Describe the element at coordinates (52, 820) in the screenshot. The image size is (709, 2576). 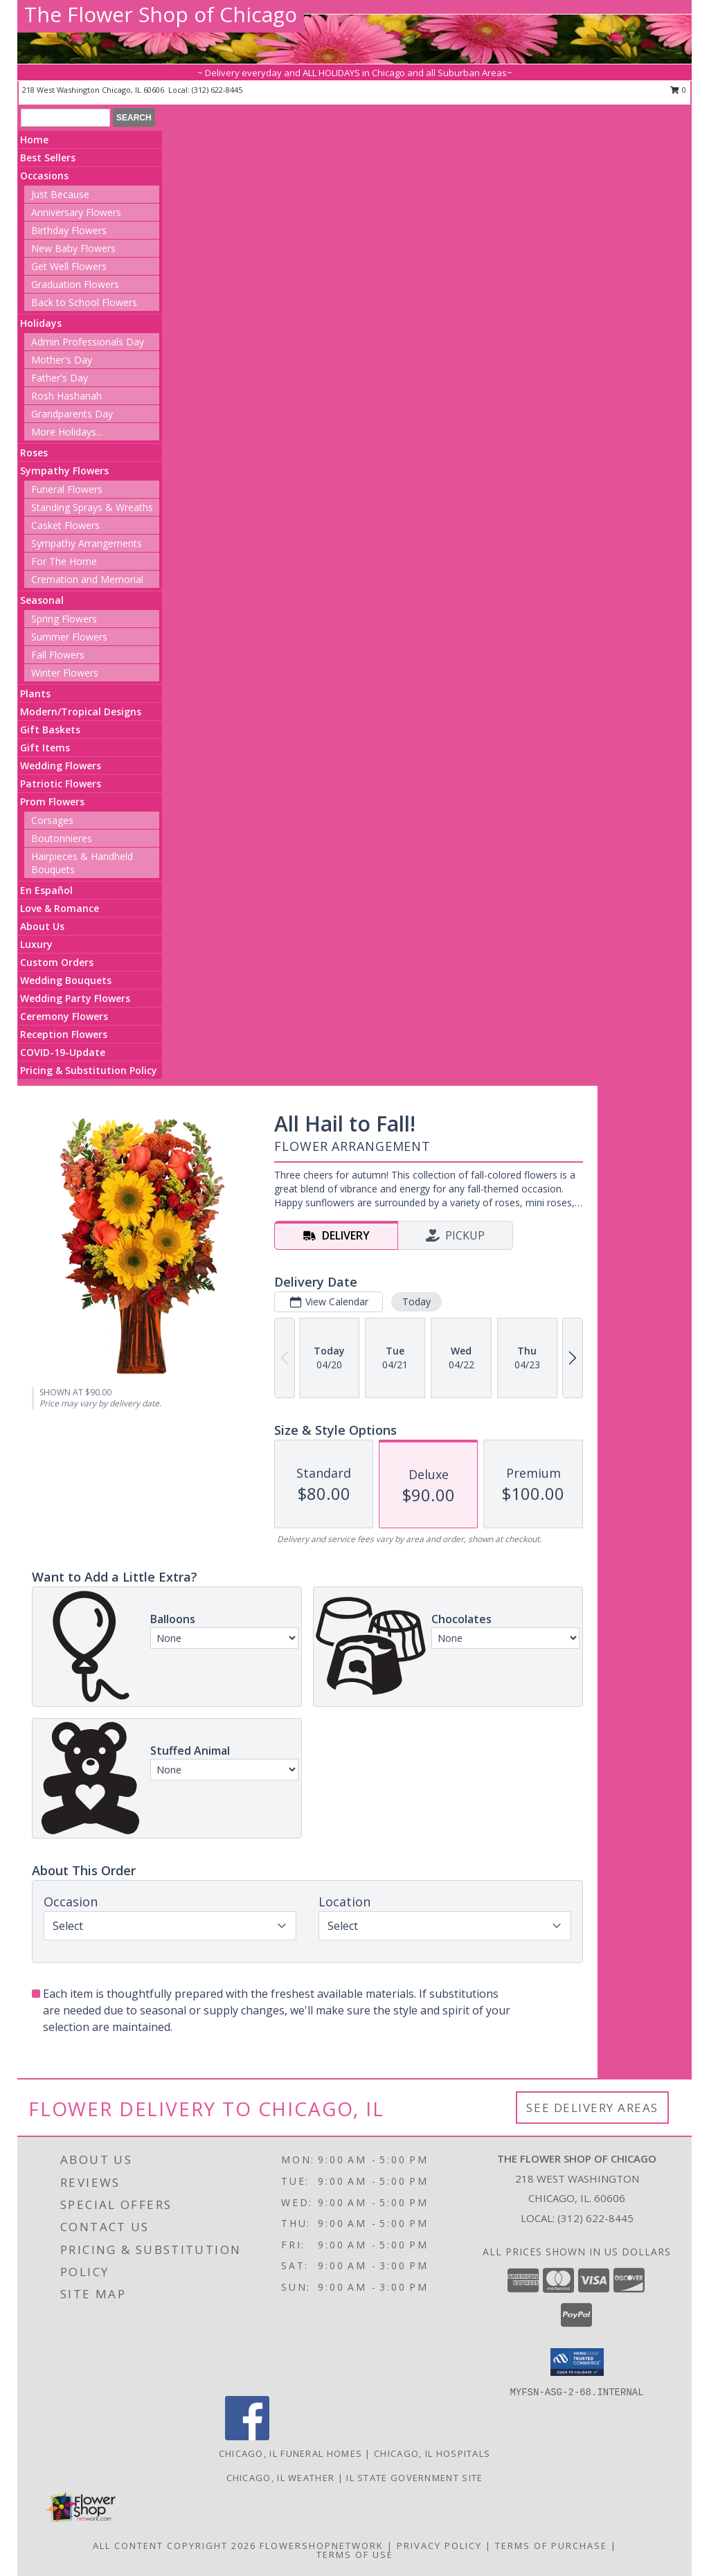
I see `Corsages` at that location.